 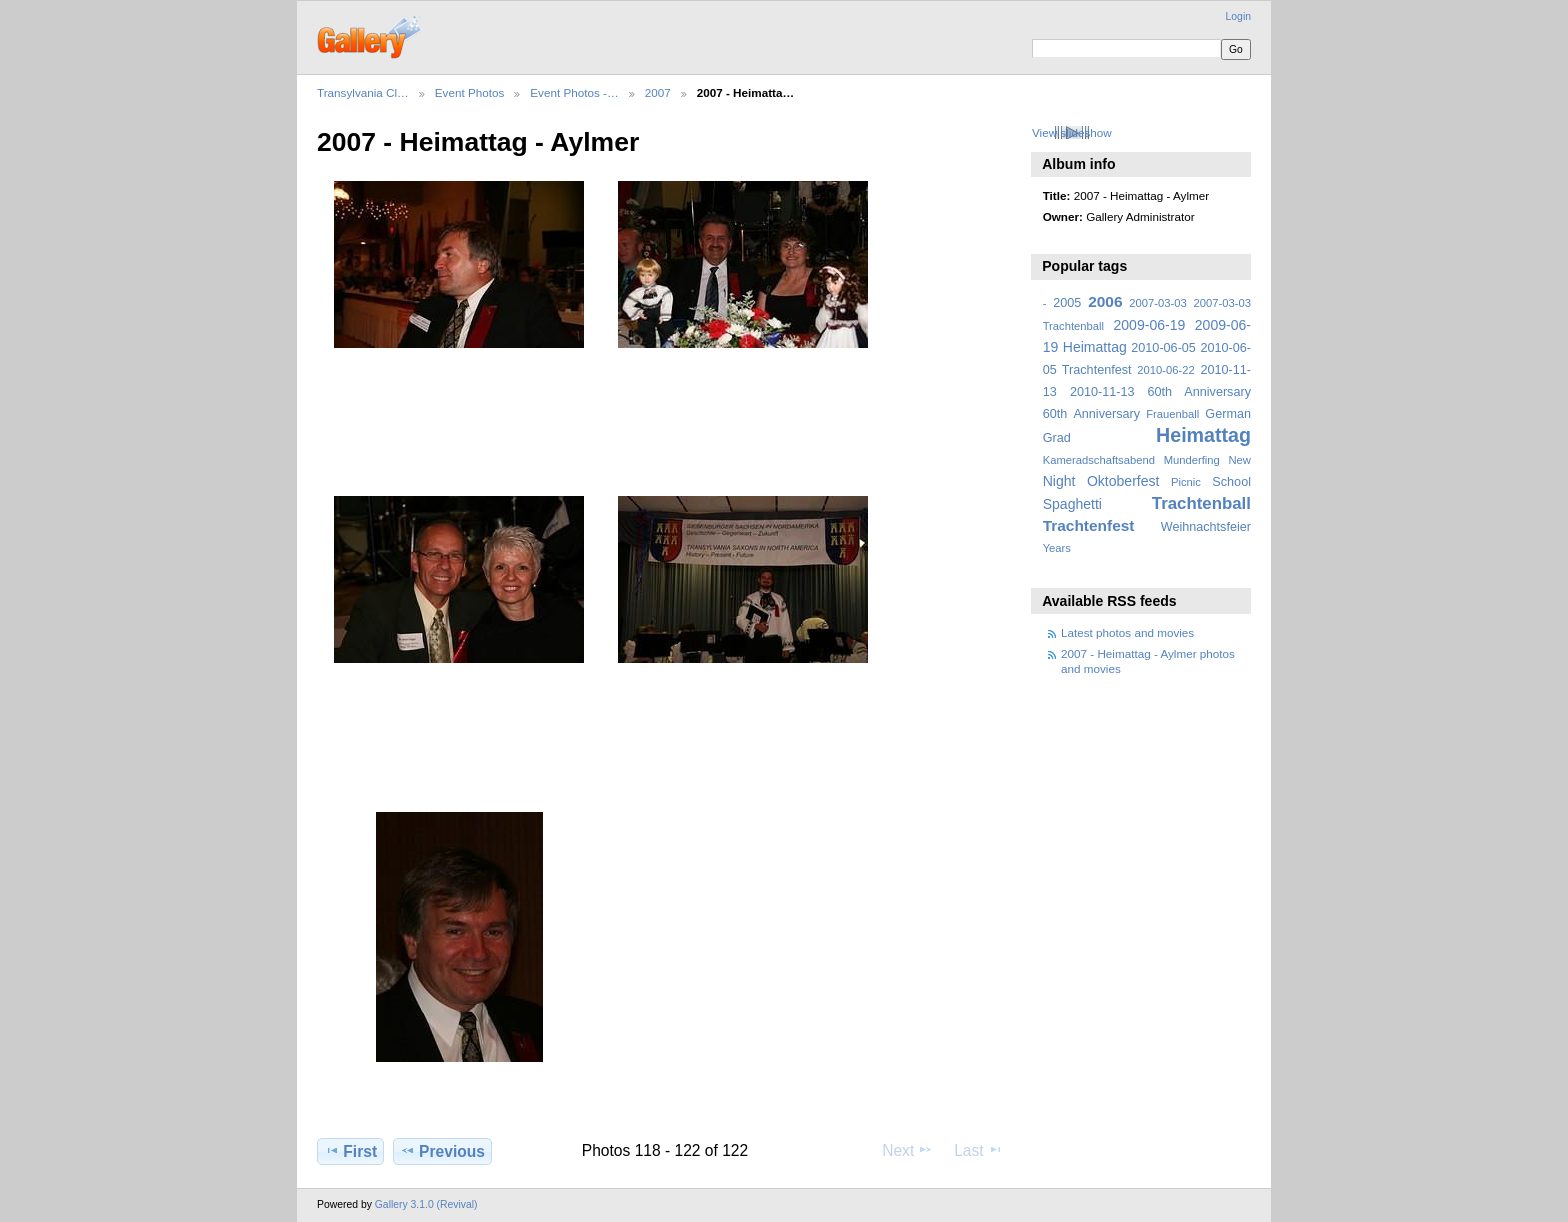 What do you see at coordinates (1059, 481) in the screenshot?
I see `Night` at bounding box center [1059, 481].